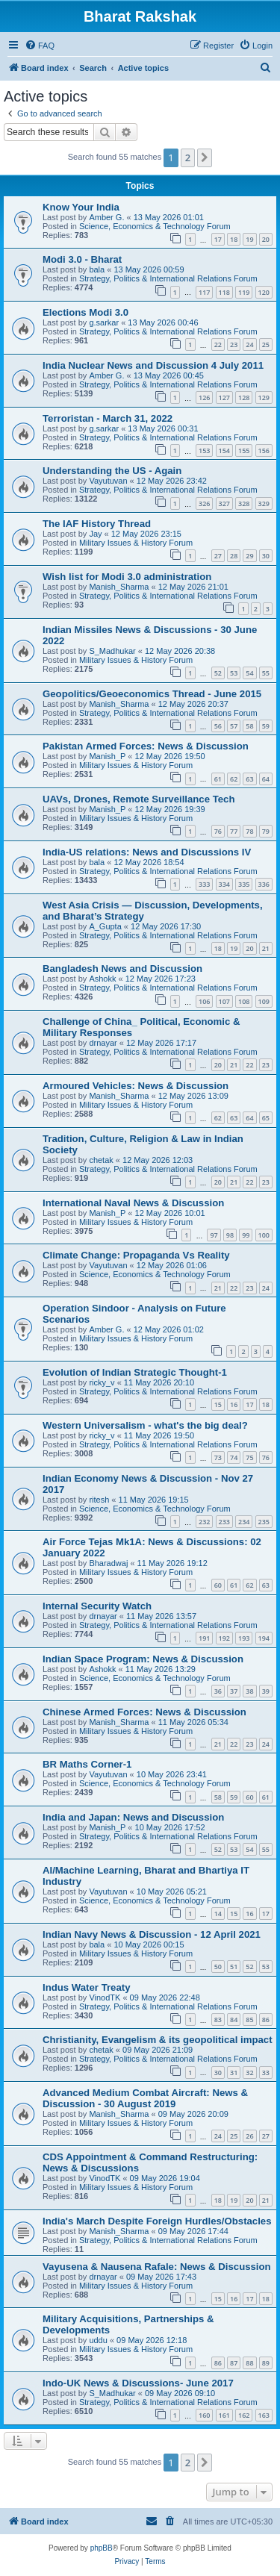 The height and width of the screenshot is (2576, 280). What do you see at coordinates (40, 45) in the screenshot?
I see `[menuitem]` at bounding box center [40, 45].